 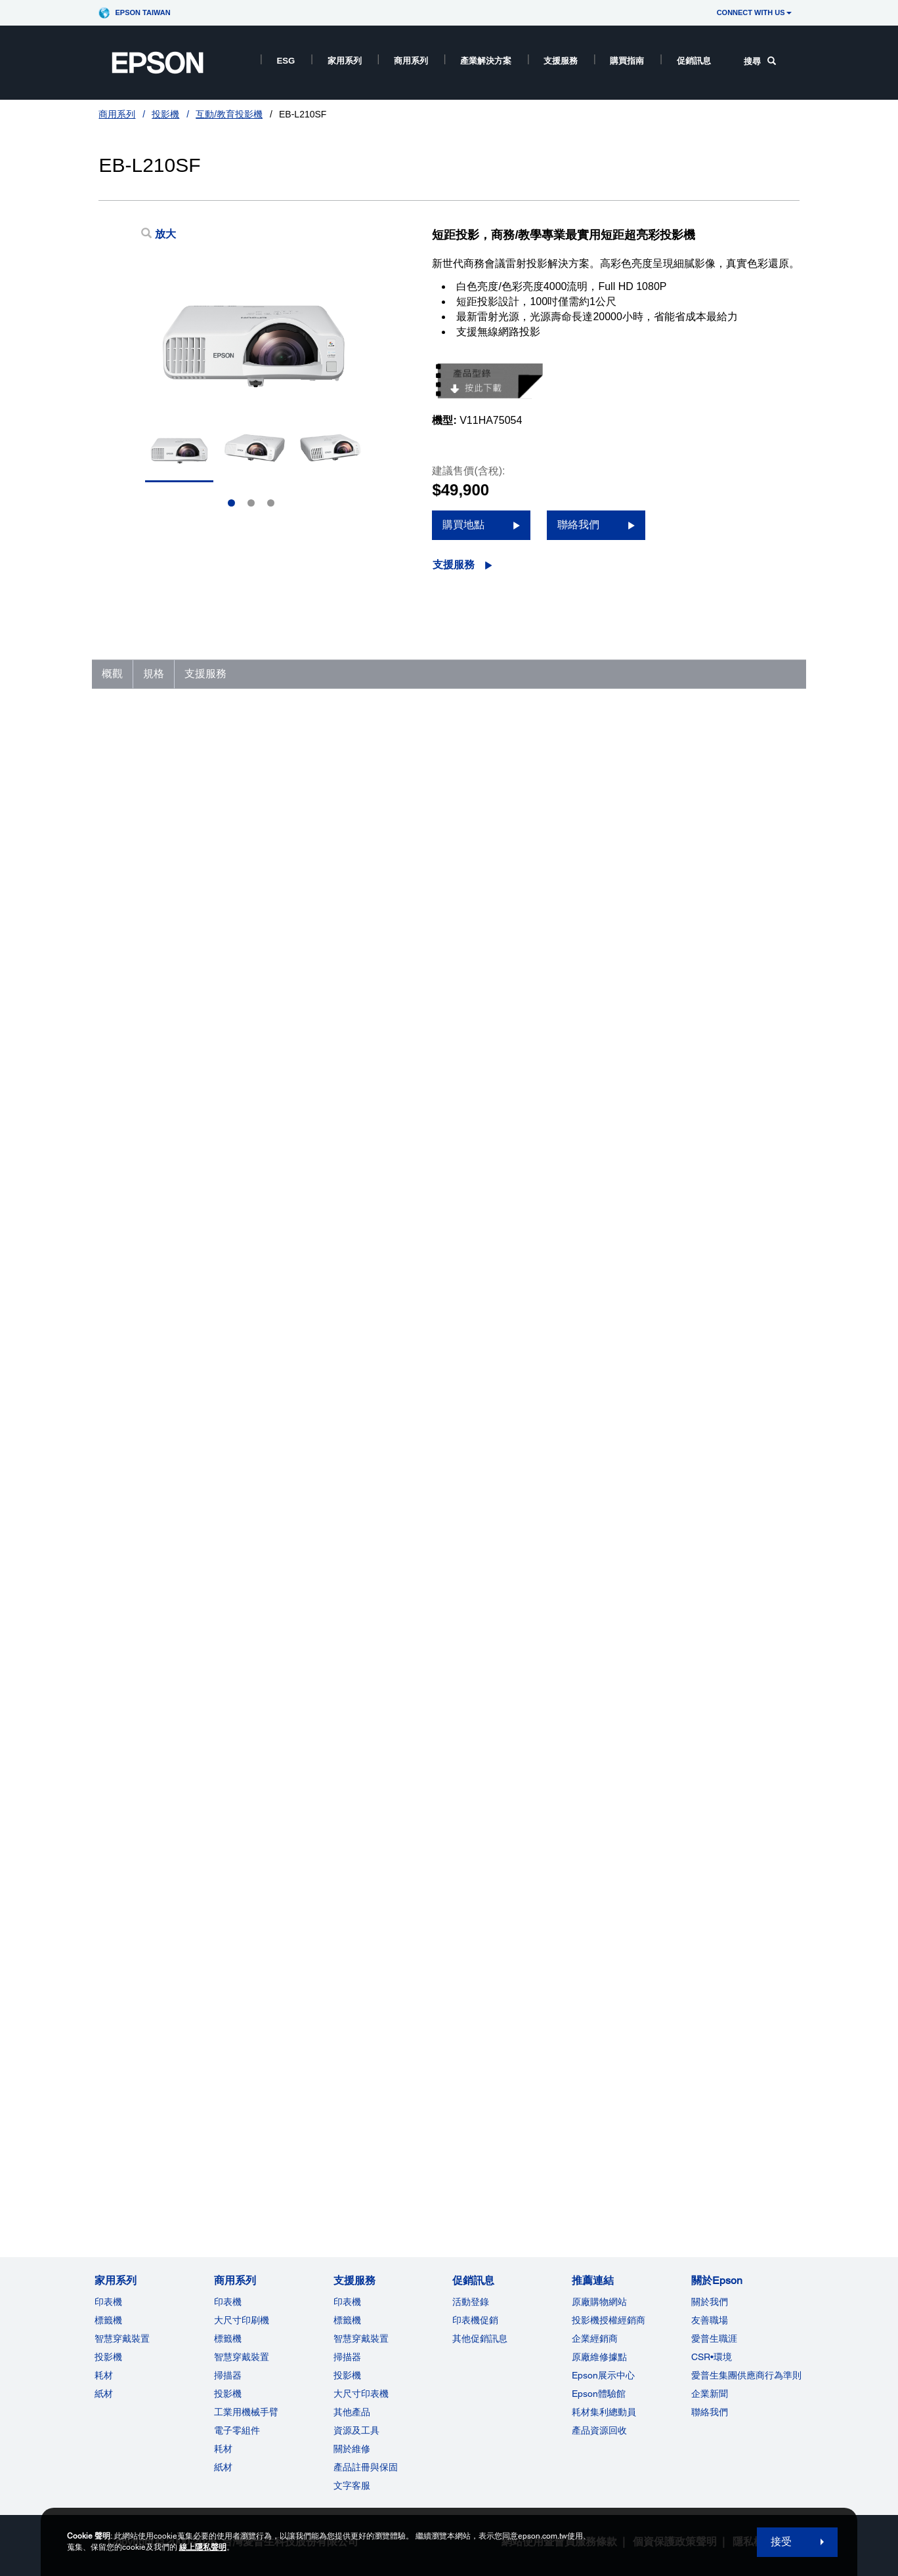 I want to click on 原廠維修據點 [推薦連結], so click(x=599, y=2357).